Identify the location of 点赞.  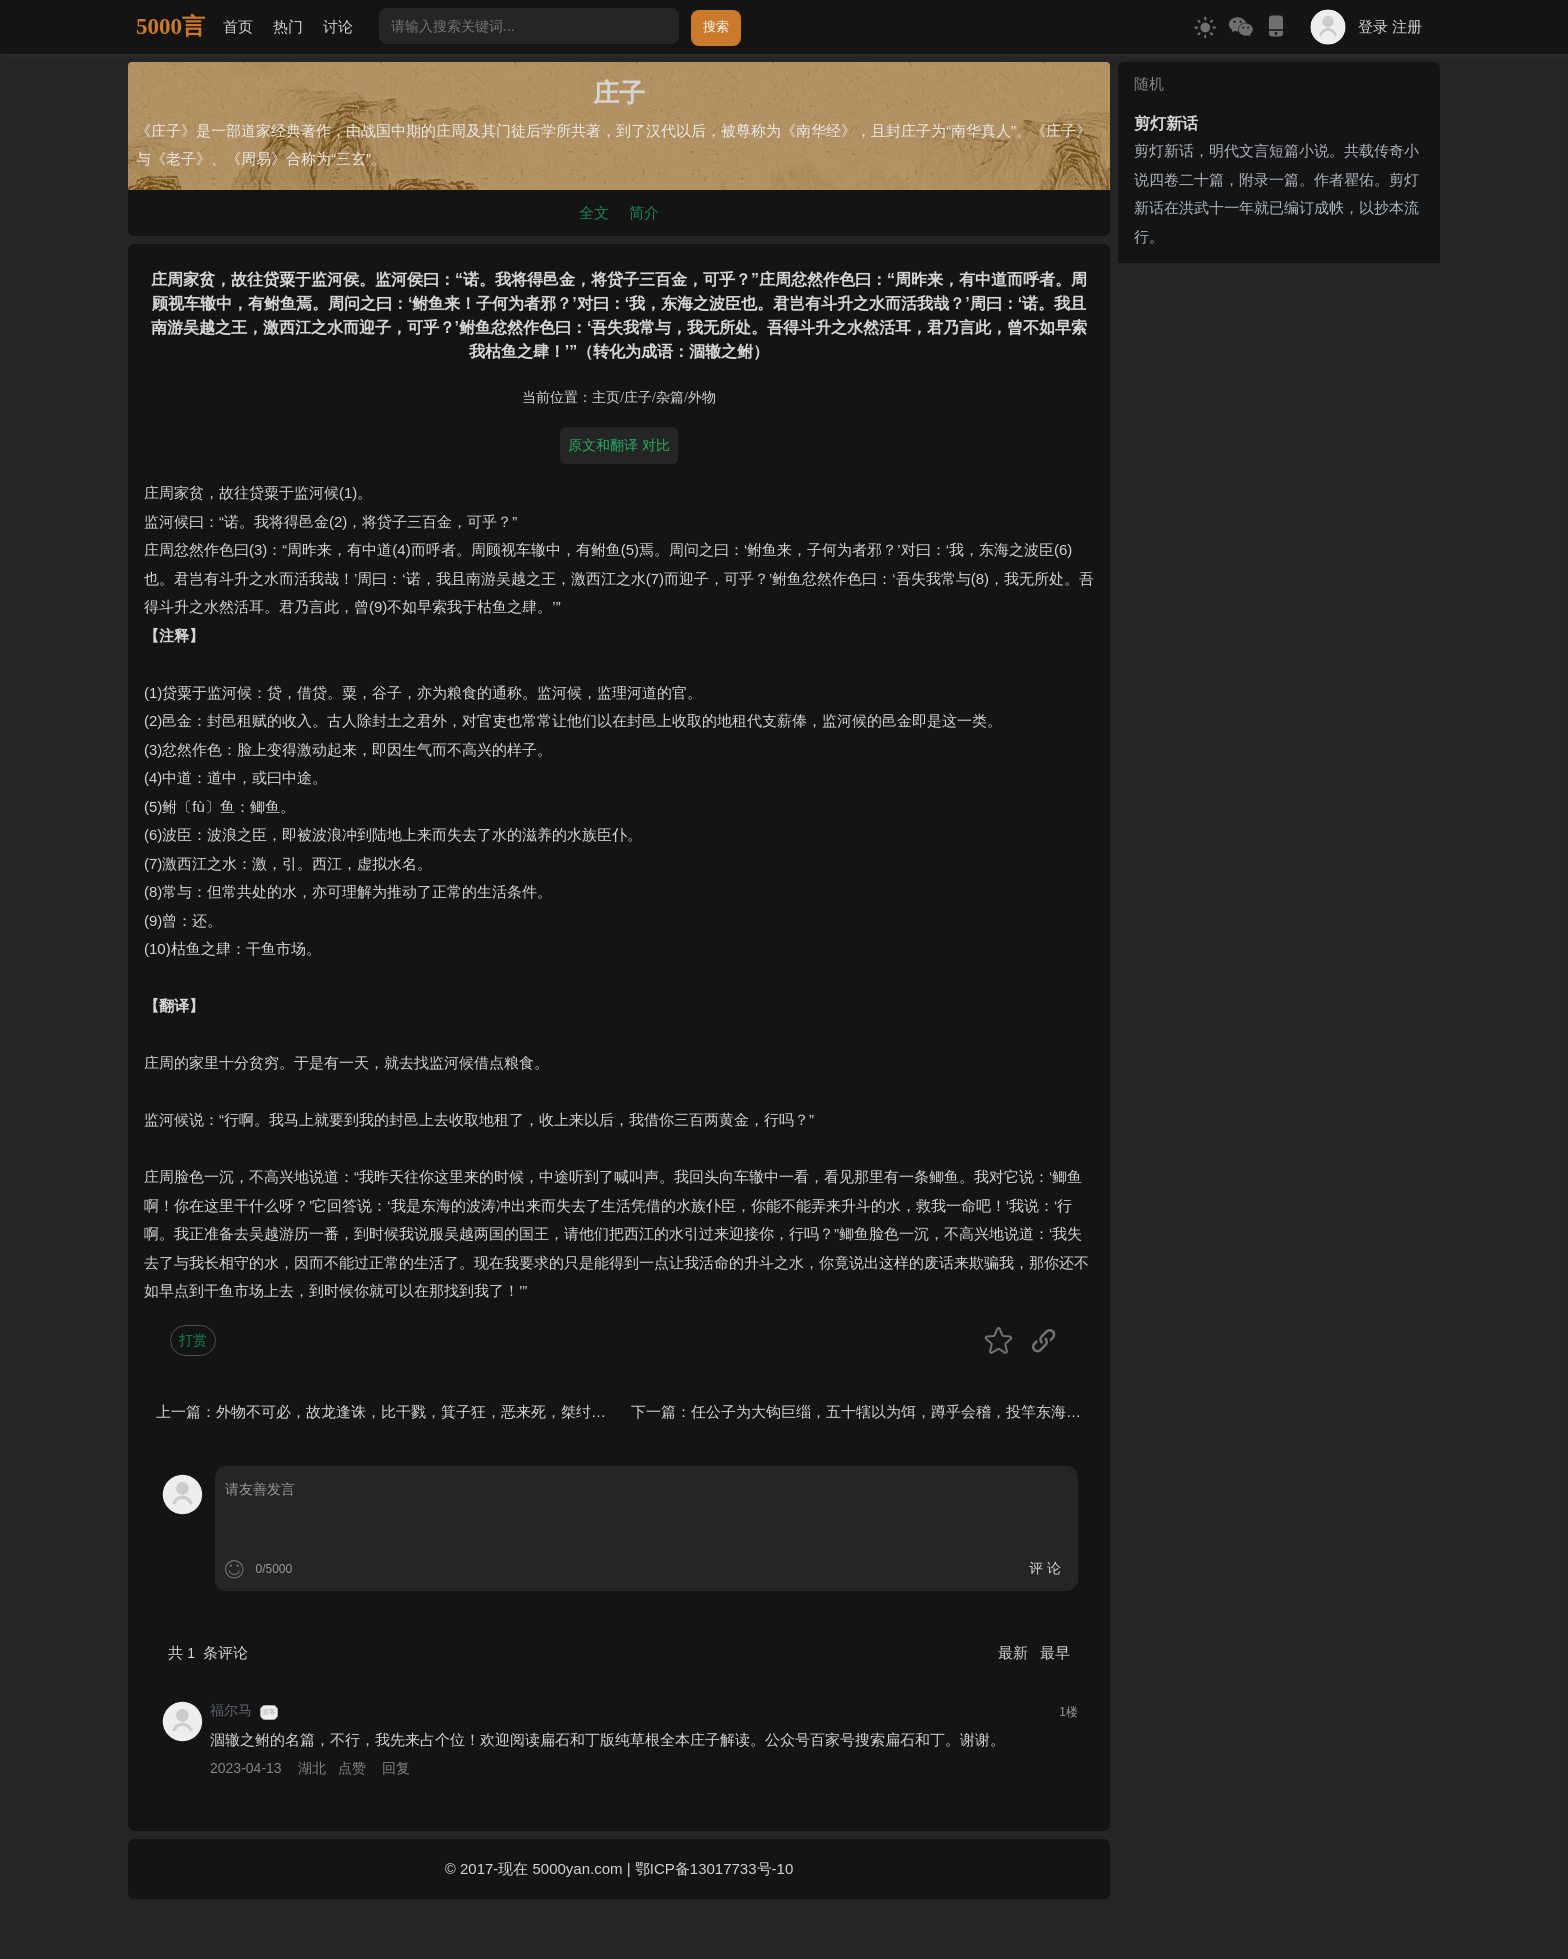
(352, 1768).